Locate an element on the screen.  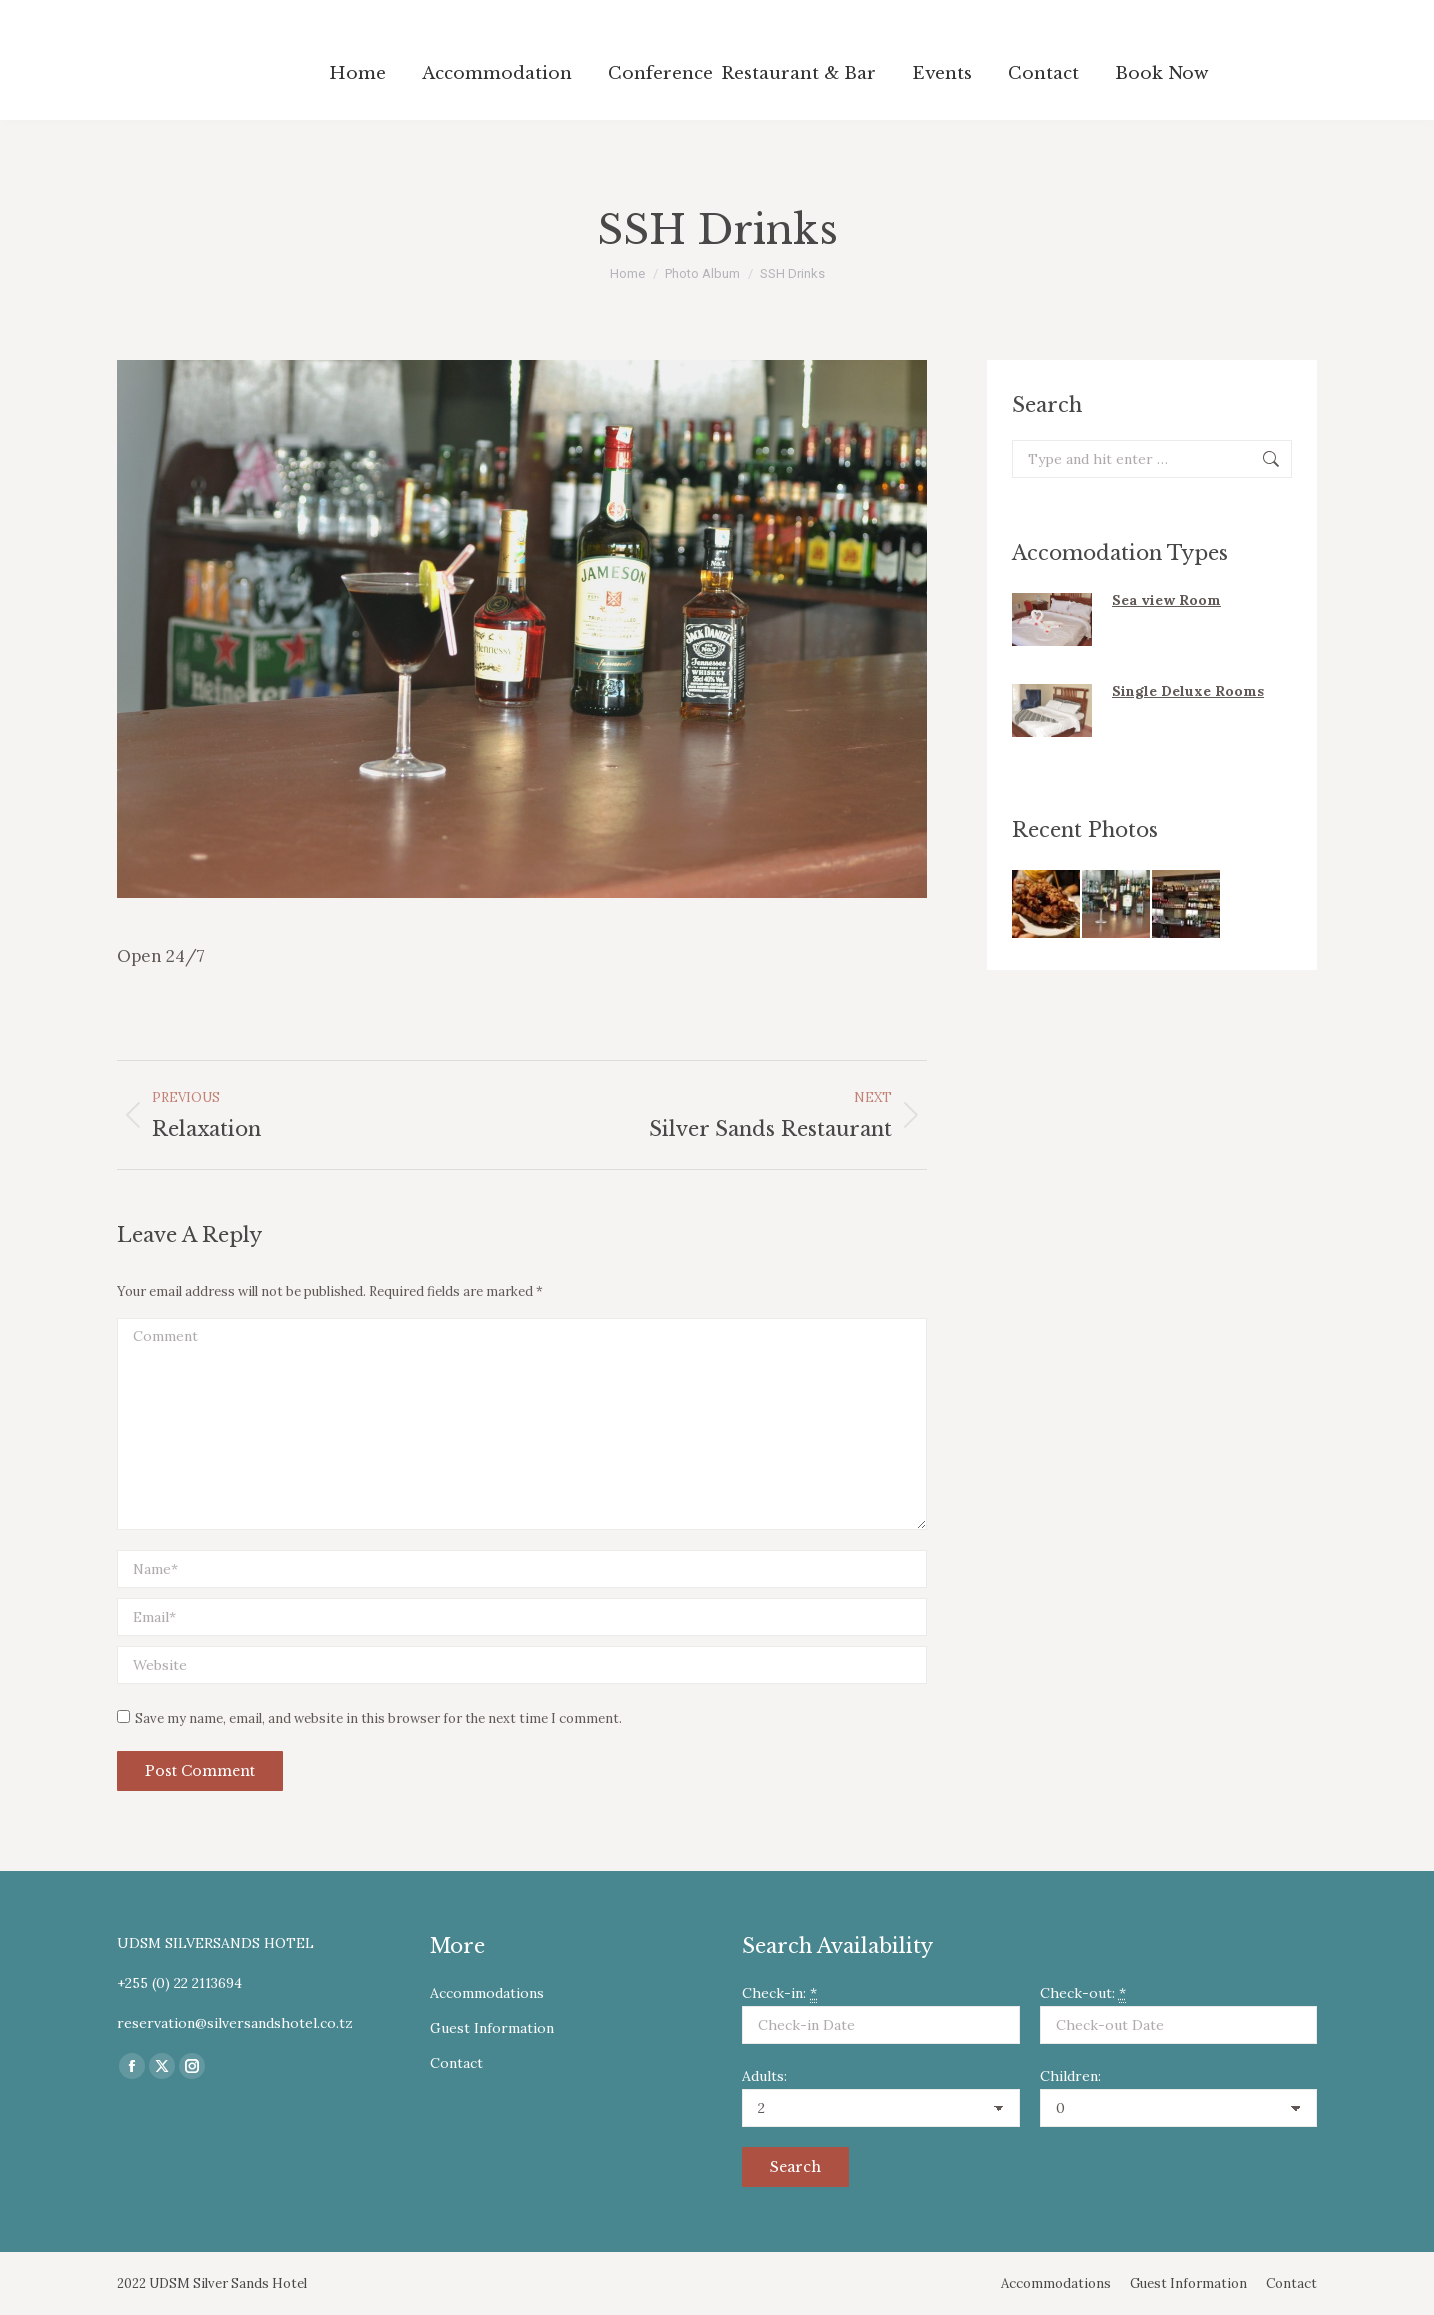
Check-out: is located at coordinates (1083, 1993).